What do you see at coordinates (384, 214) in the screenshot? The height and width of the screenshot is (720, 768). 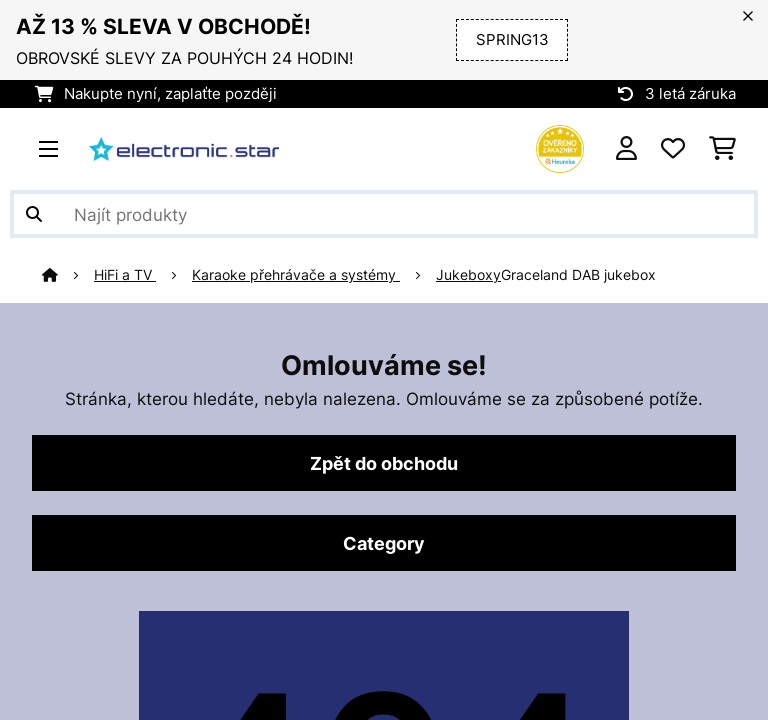 I see `[Hledat produkty]` at bounding box center [384, 214].